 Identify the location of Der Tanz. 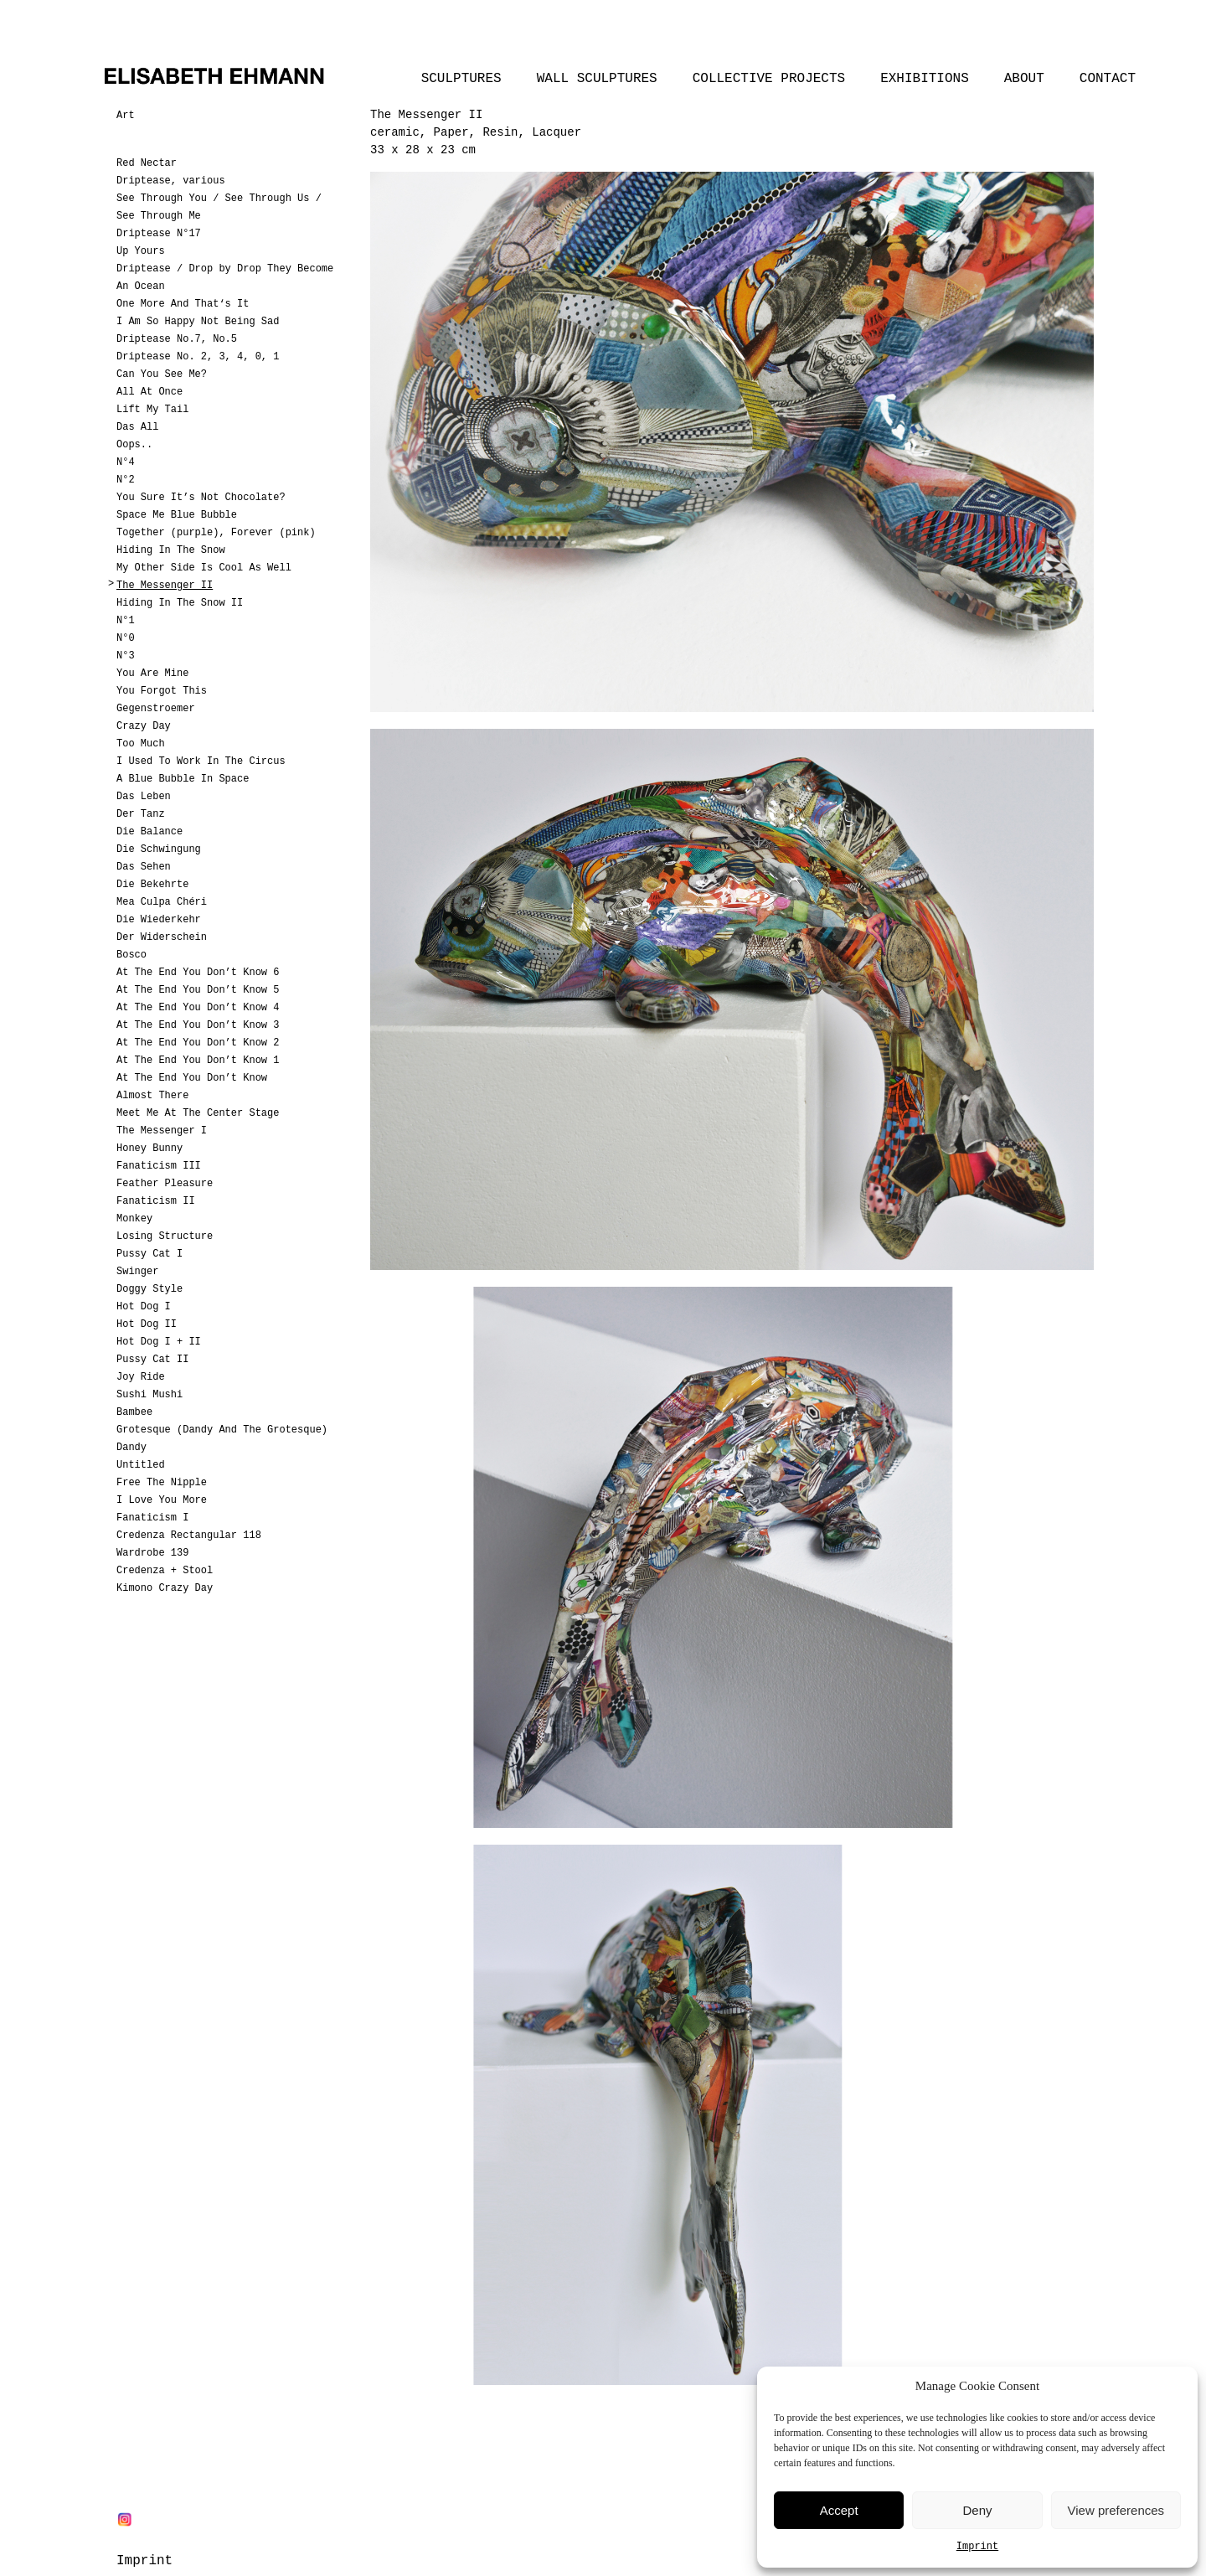
(140, 814).